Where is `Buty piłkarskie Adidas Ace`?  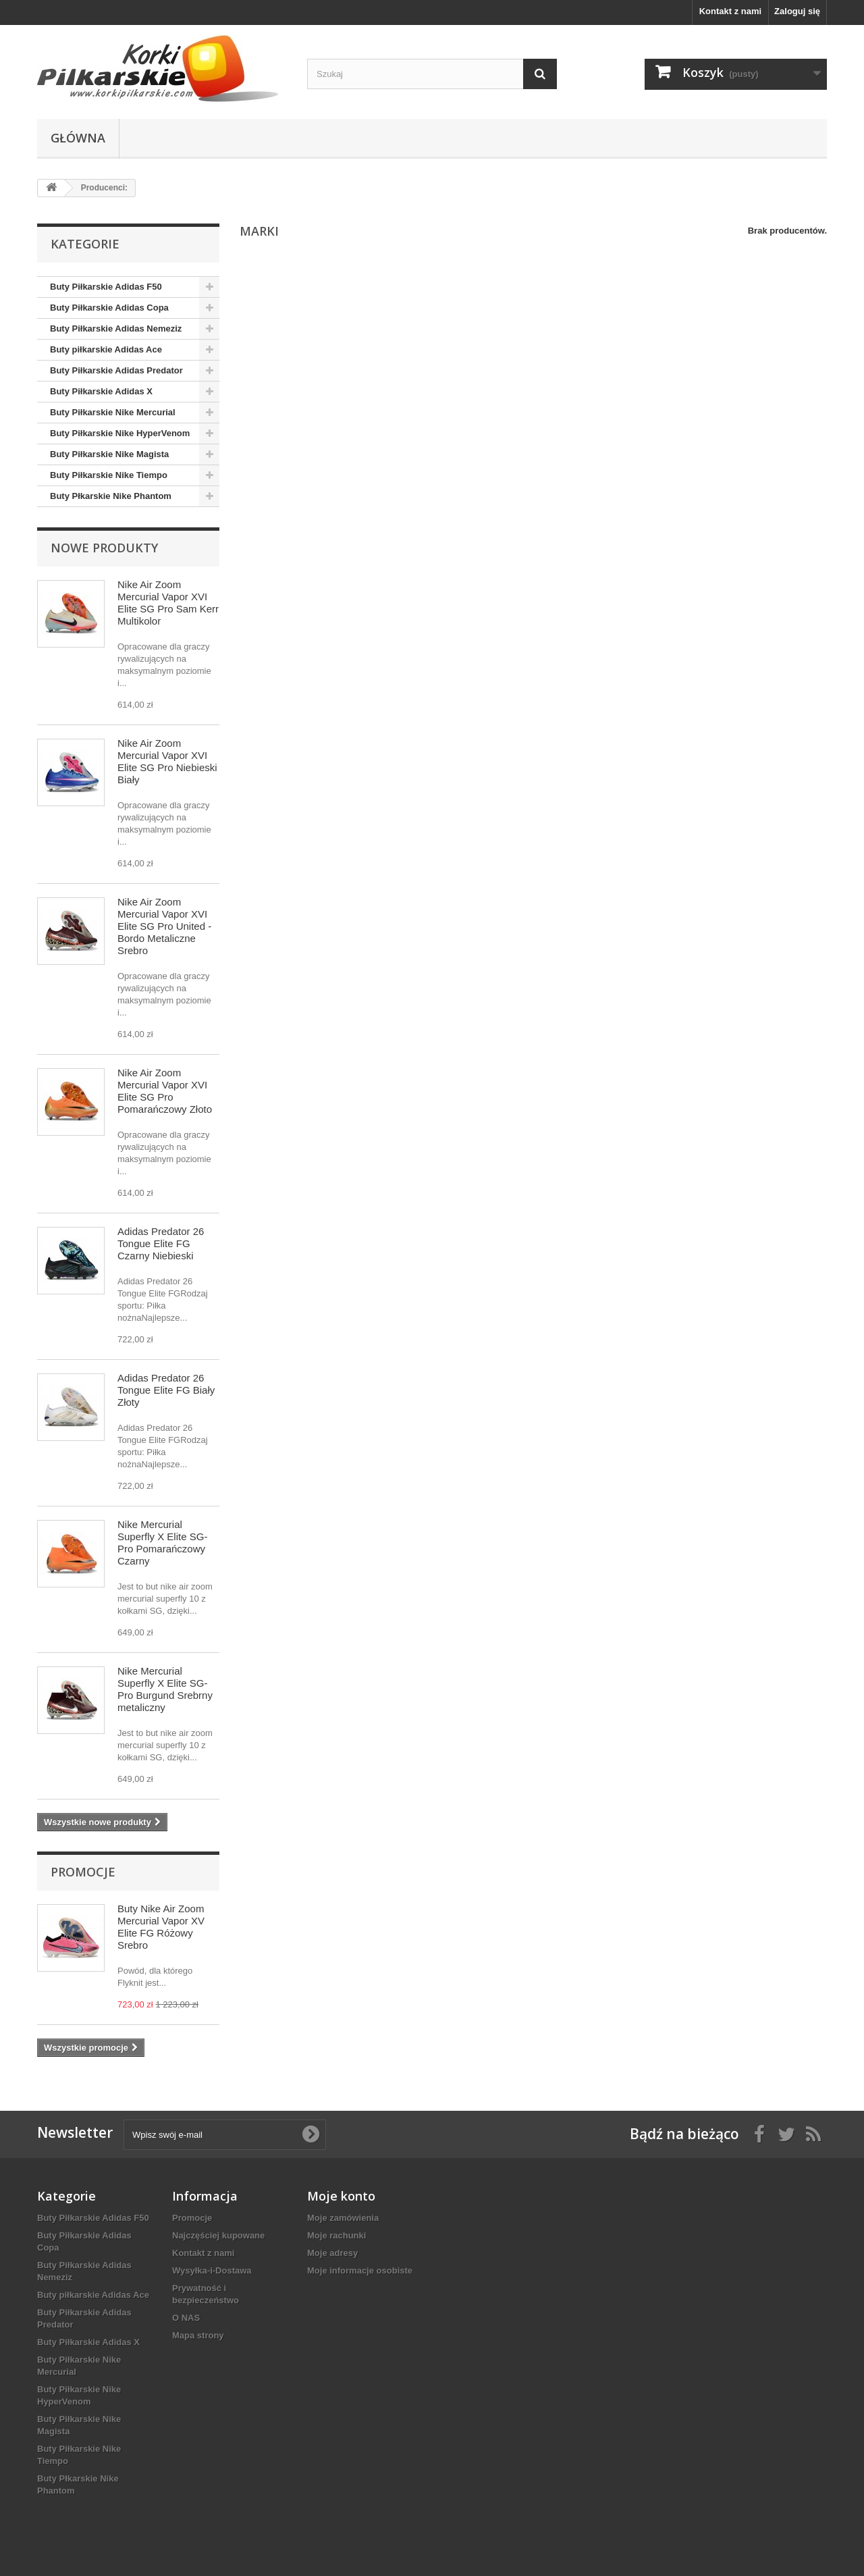
Buty piłkarskie Adidas Ace is located at coordinates (106, 349).